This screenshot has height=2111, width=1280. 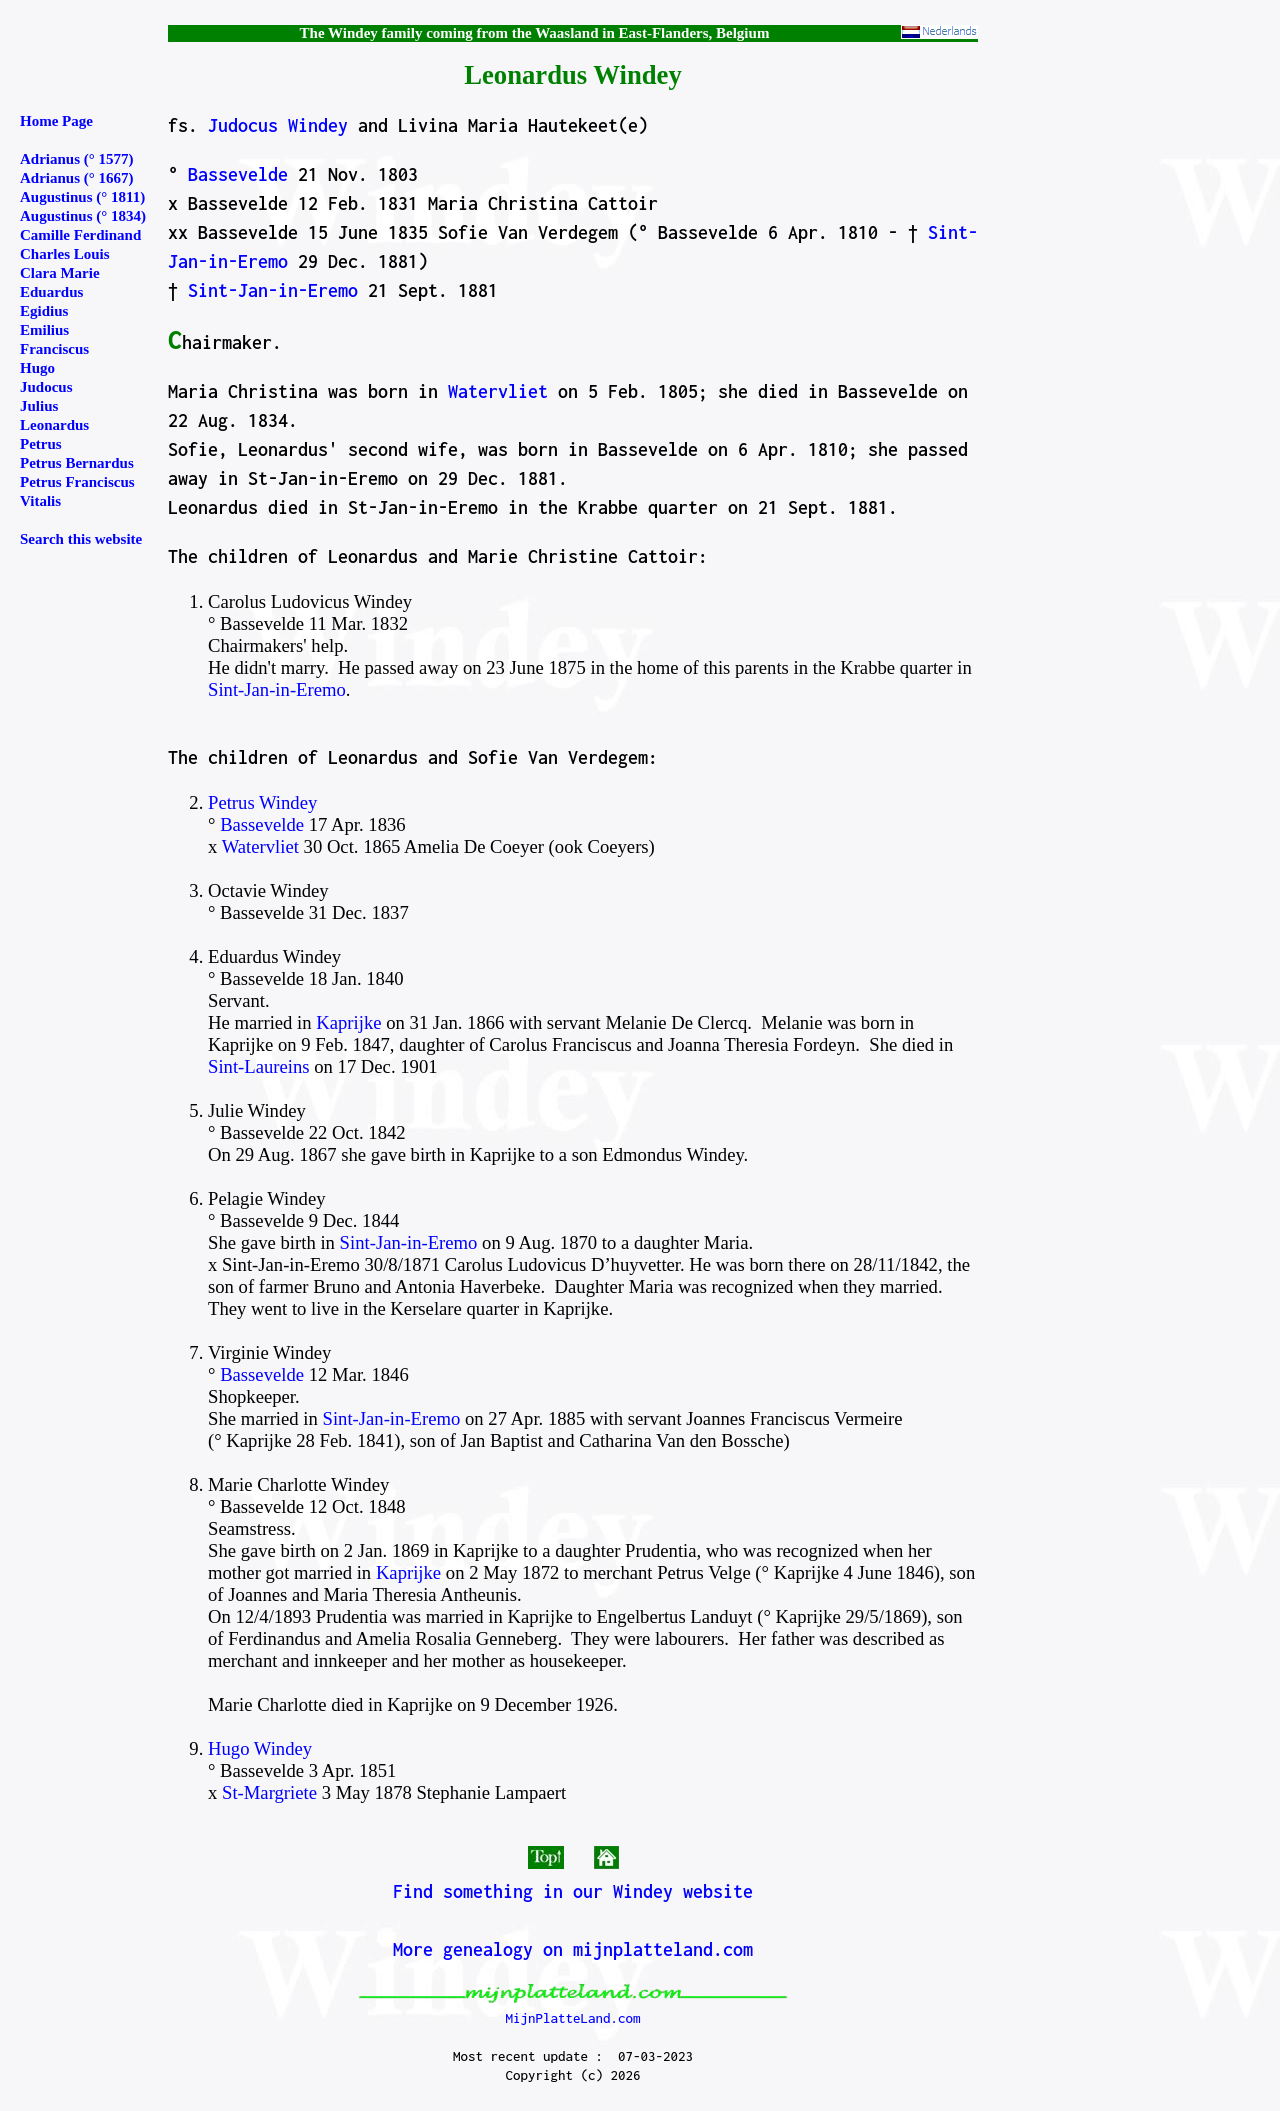 What do you see at coordinates (44, 330) in the screenshot?
I see `Emilius` at bounding box center [44, 330].